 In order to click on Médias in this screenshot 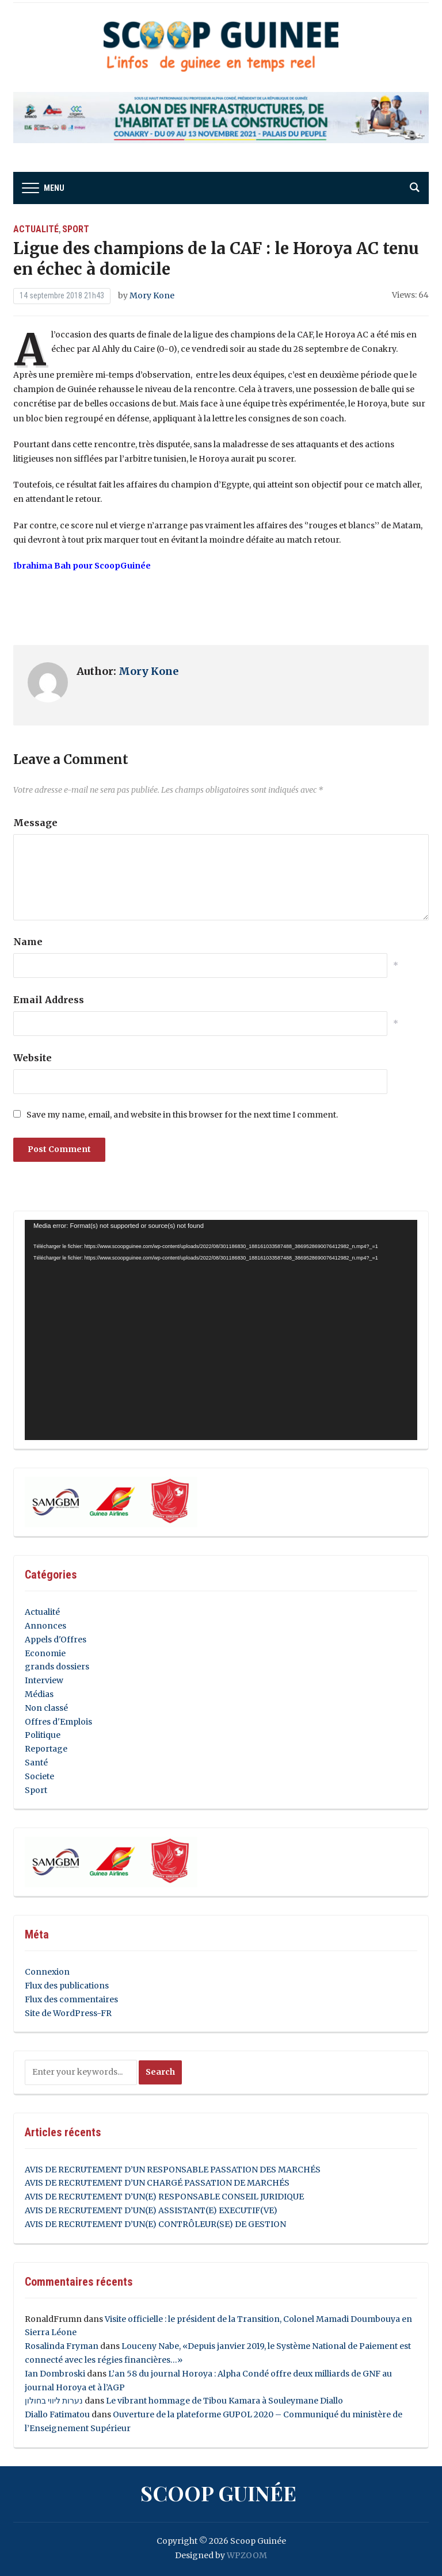, I will do `click(39, 1694)`.